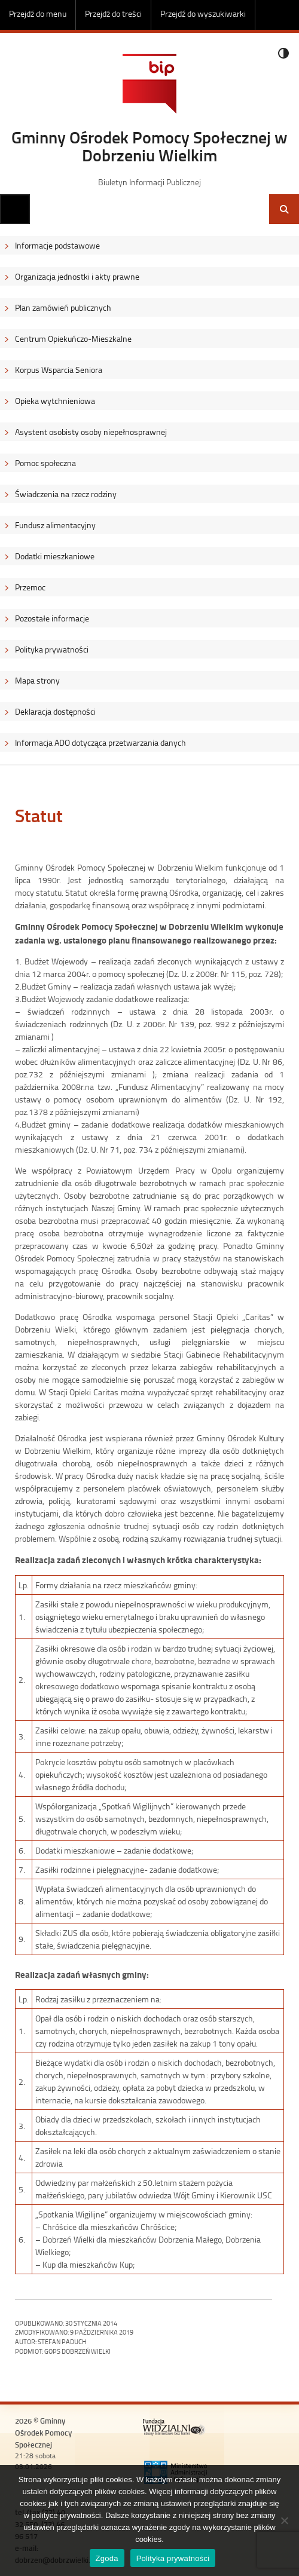 Image resolution: width=299 pixels, height=2576 pixels. Describe the element at coordinates (37, 13) in the screenshot. I see `Przejdź do menu` at that location.